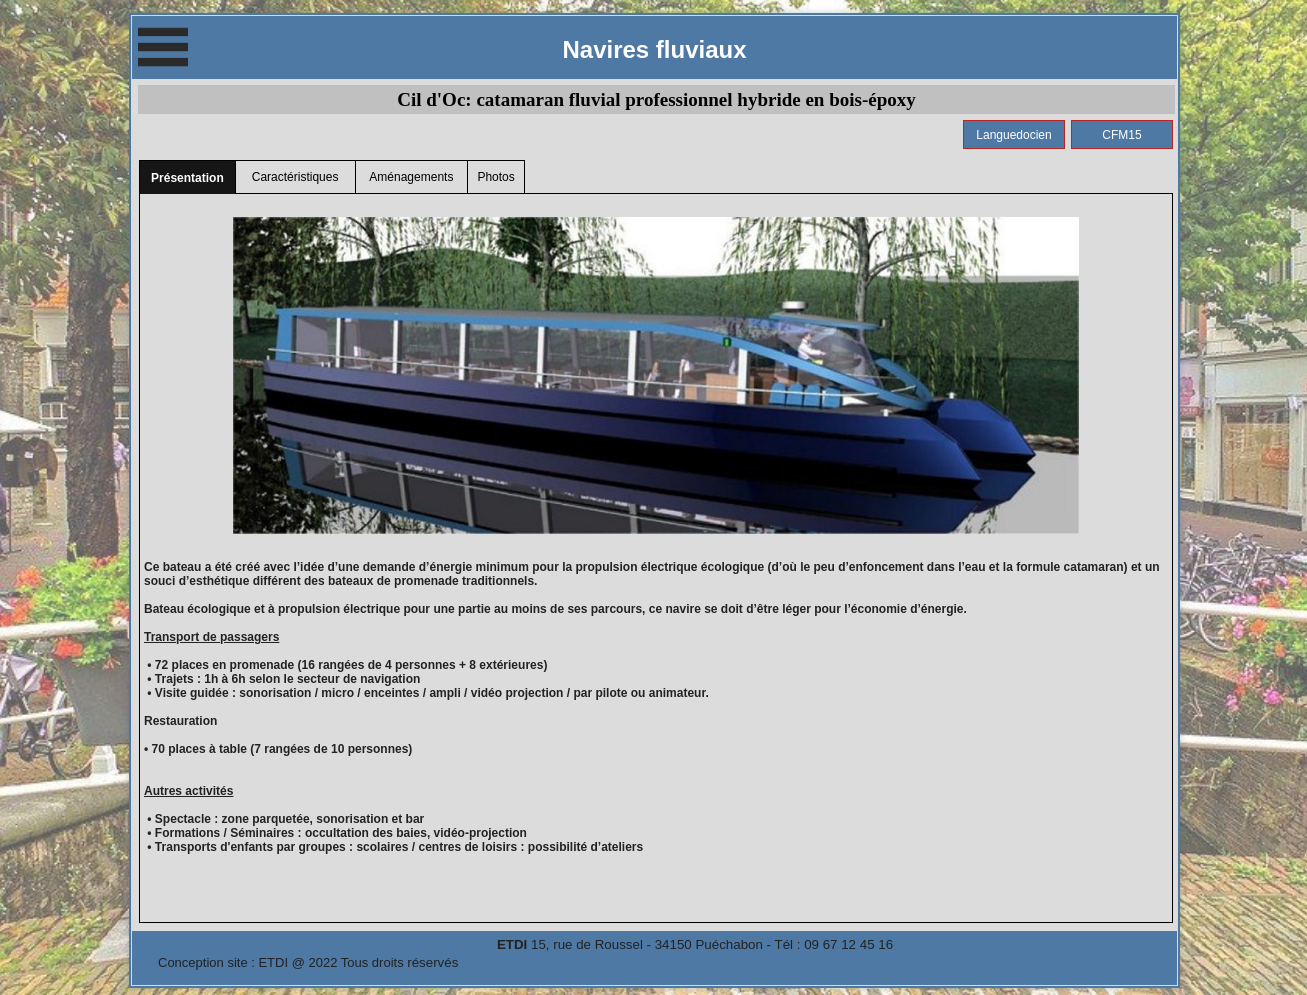 The height and width of the screenshot is (995, 1307). What do you see at coordinates (187, 178) in the screenshot?
I see `Présentation` at bounding box center [187, 178].